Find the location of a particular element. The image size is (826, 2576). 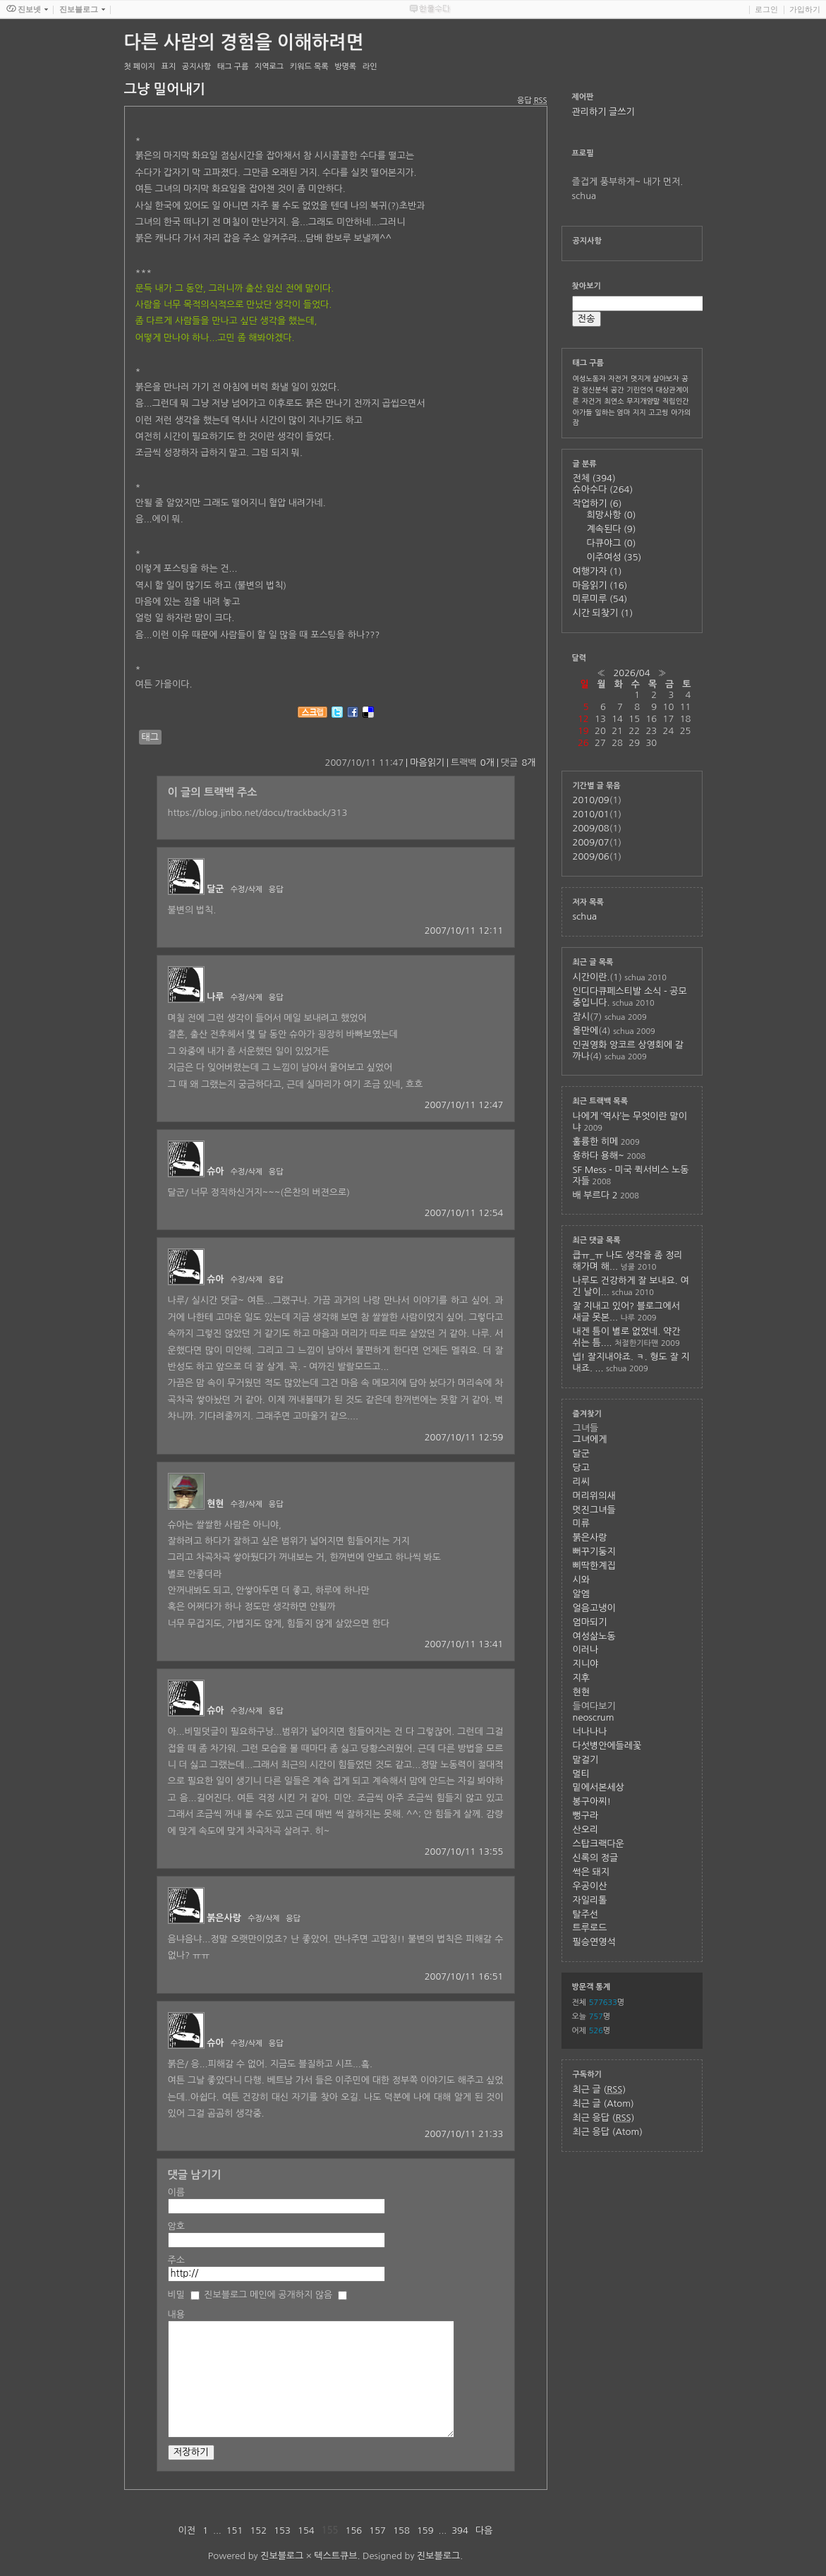

산오리 is located at coordinates (586, 1829).